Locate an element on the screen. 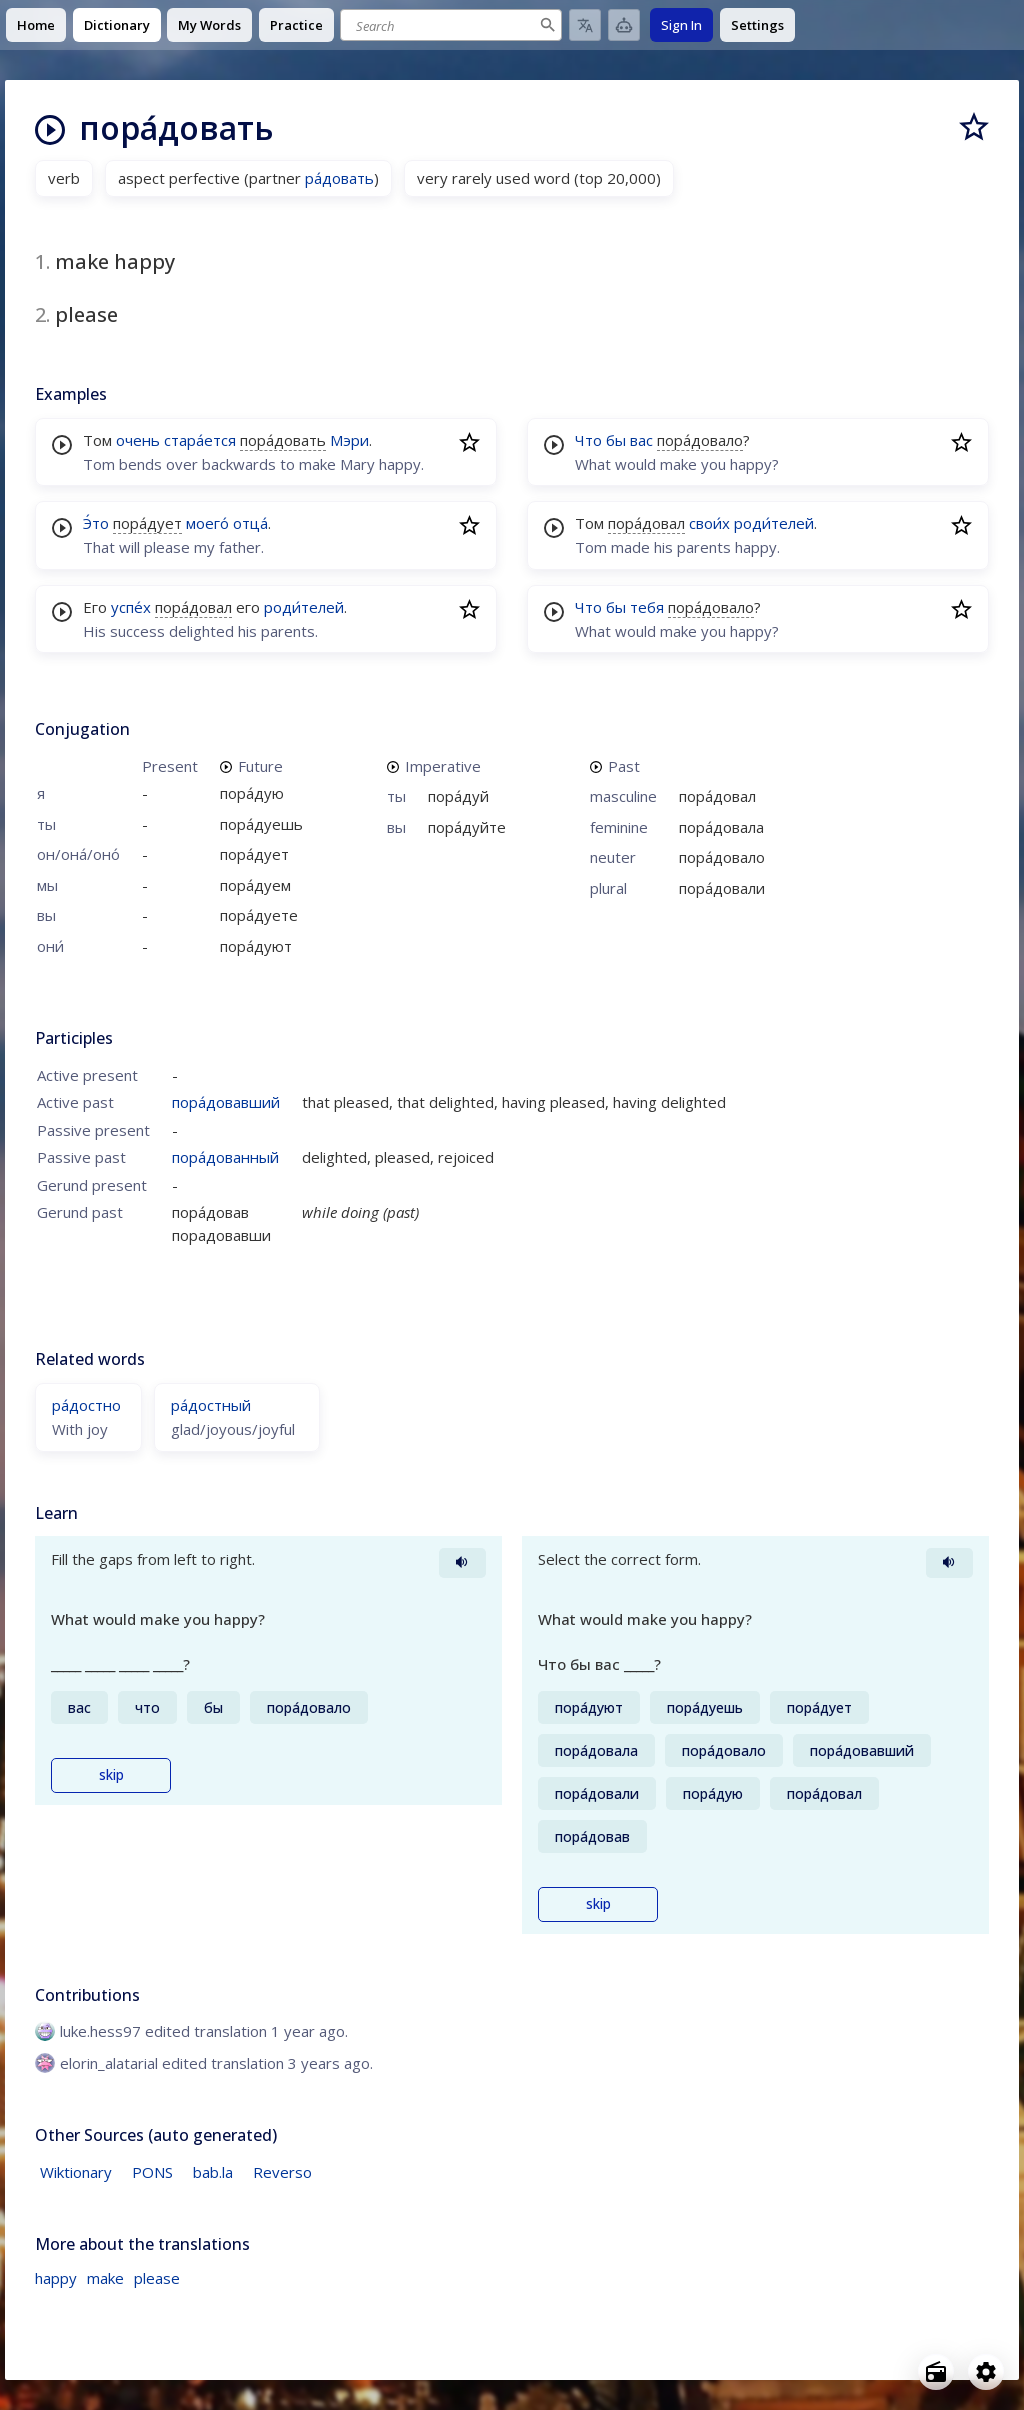  бы is located at coordinates (616, 440).